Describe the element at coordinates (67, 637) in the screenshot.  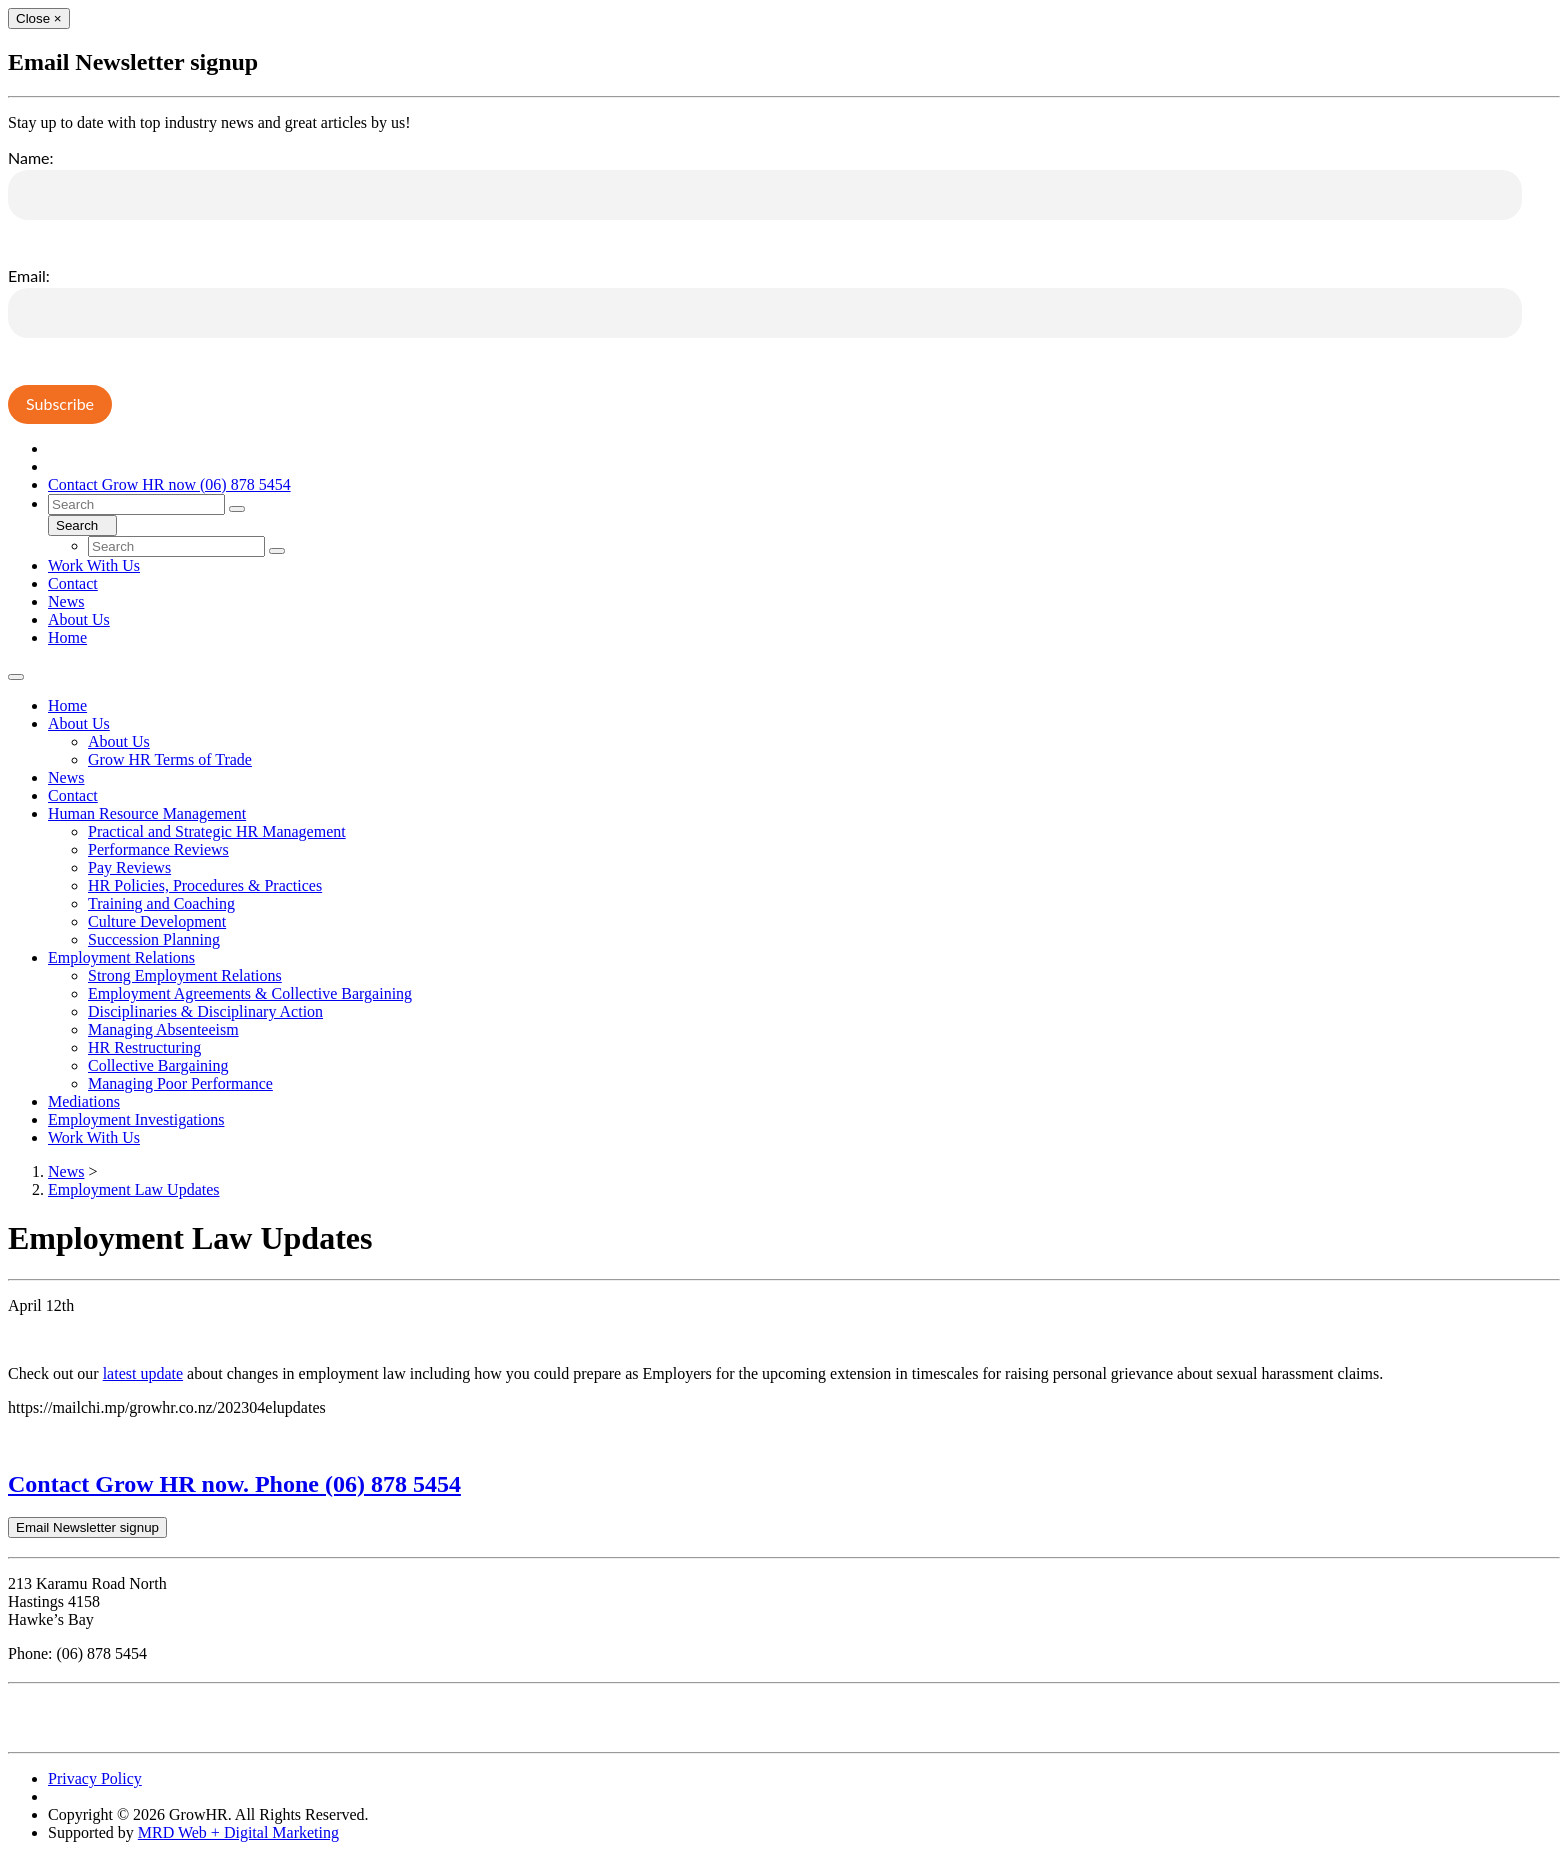
I see `Home` at that location.